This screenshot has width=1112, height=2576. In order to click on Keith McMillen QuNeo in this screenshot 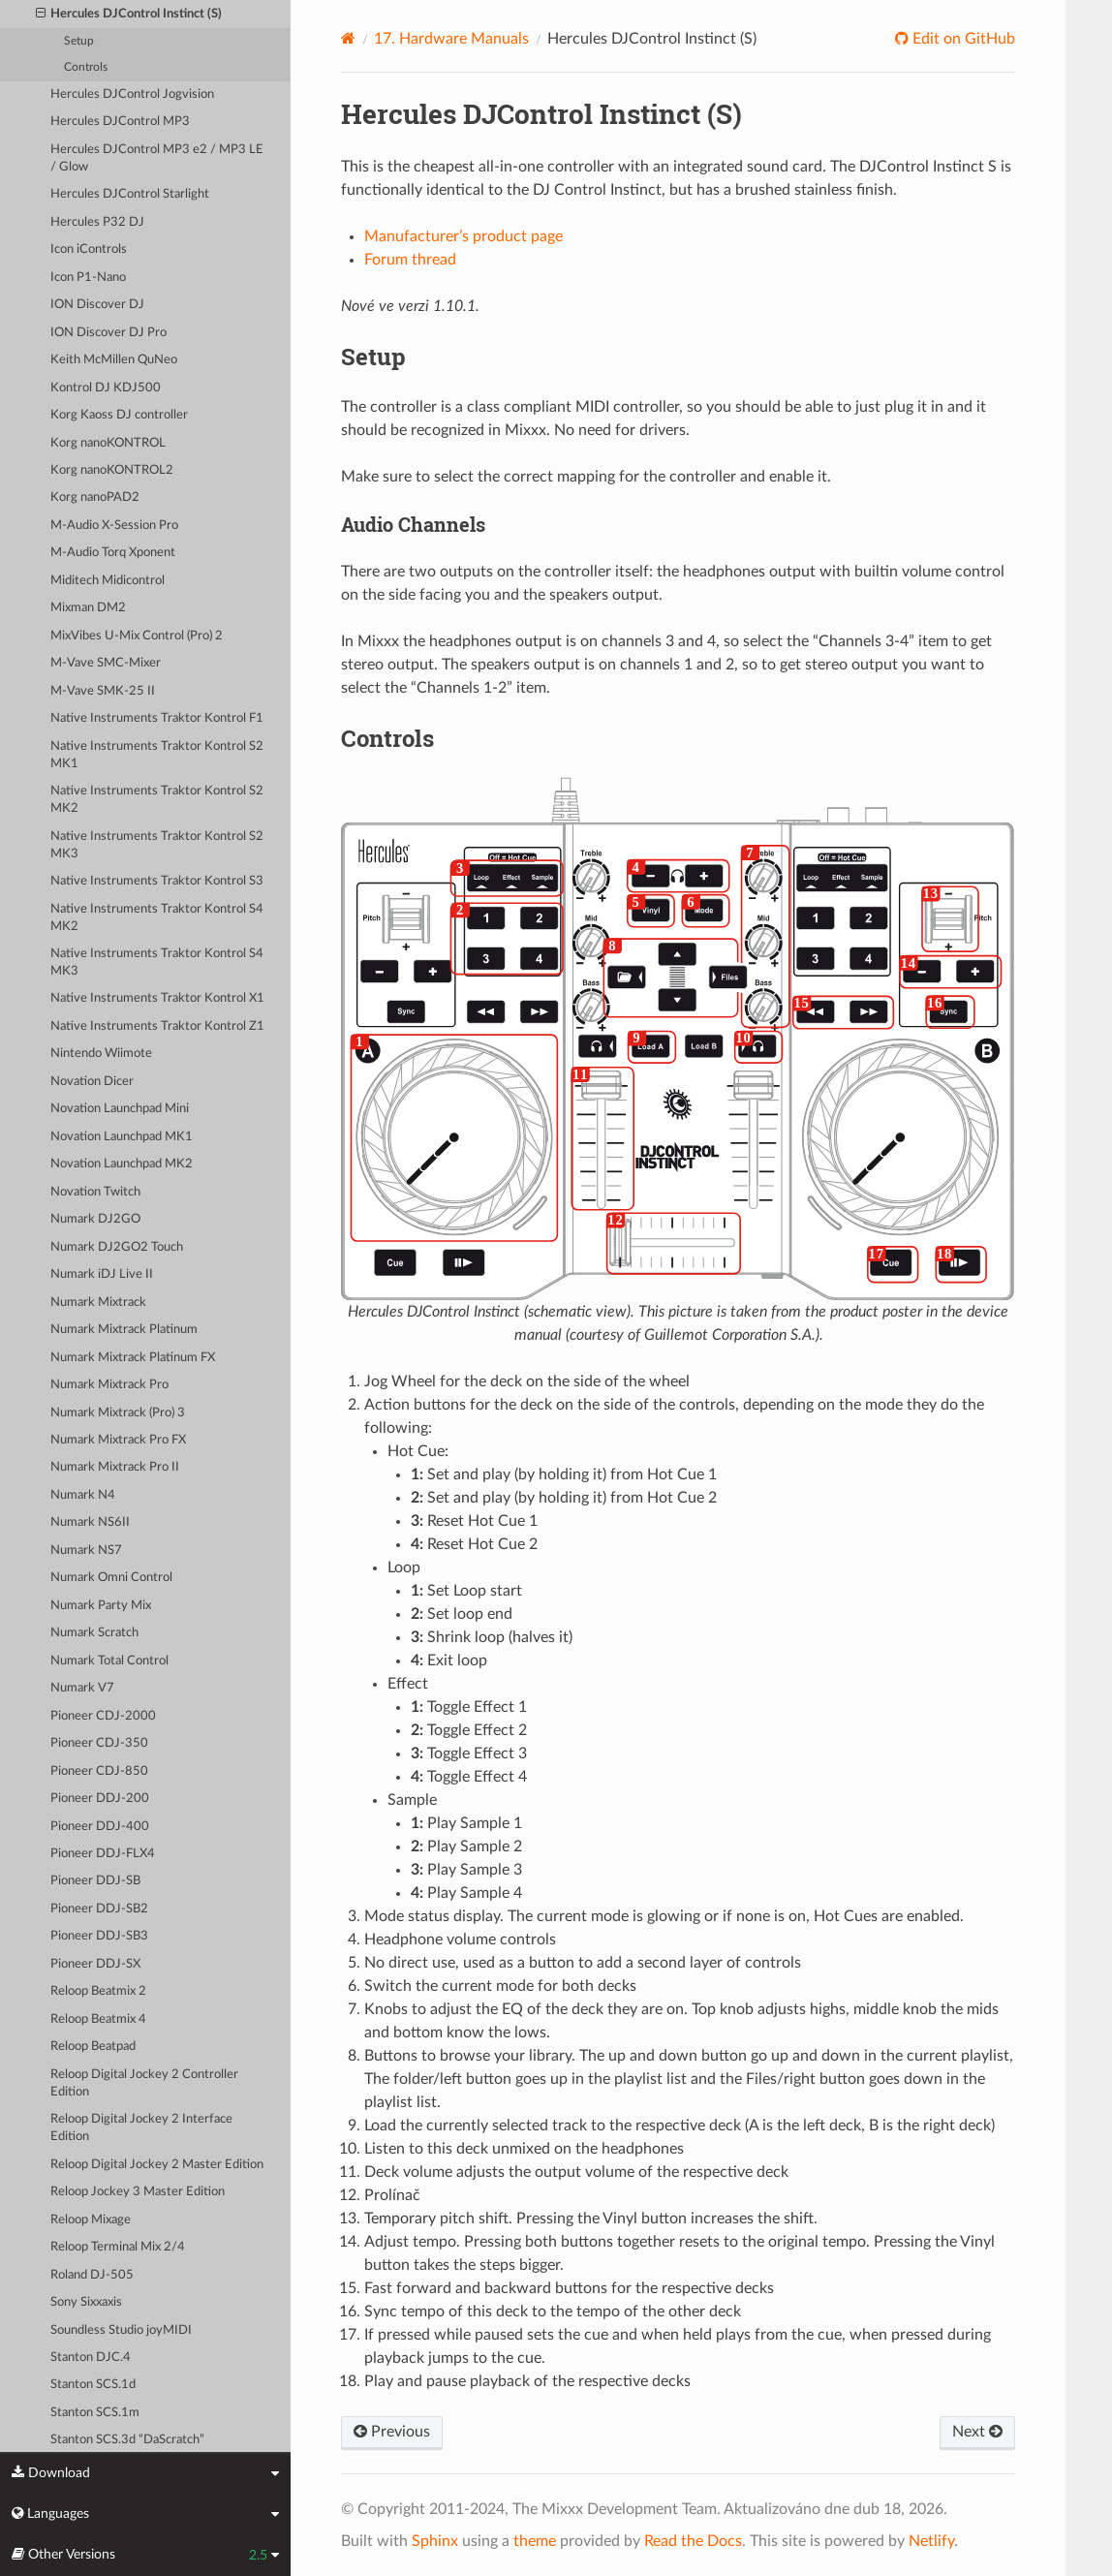, I will do `click(113, 360)`.